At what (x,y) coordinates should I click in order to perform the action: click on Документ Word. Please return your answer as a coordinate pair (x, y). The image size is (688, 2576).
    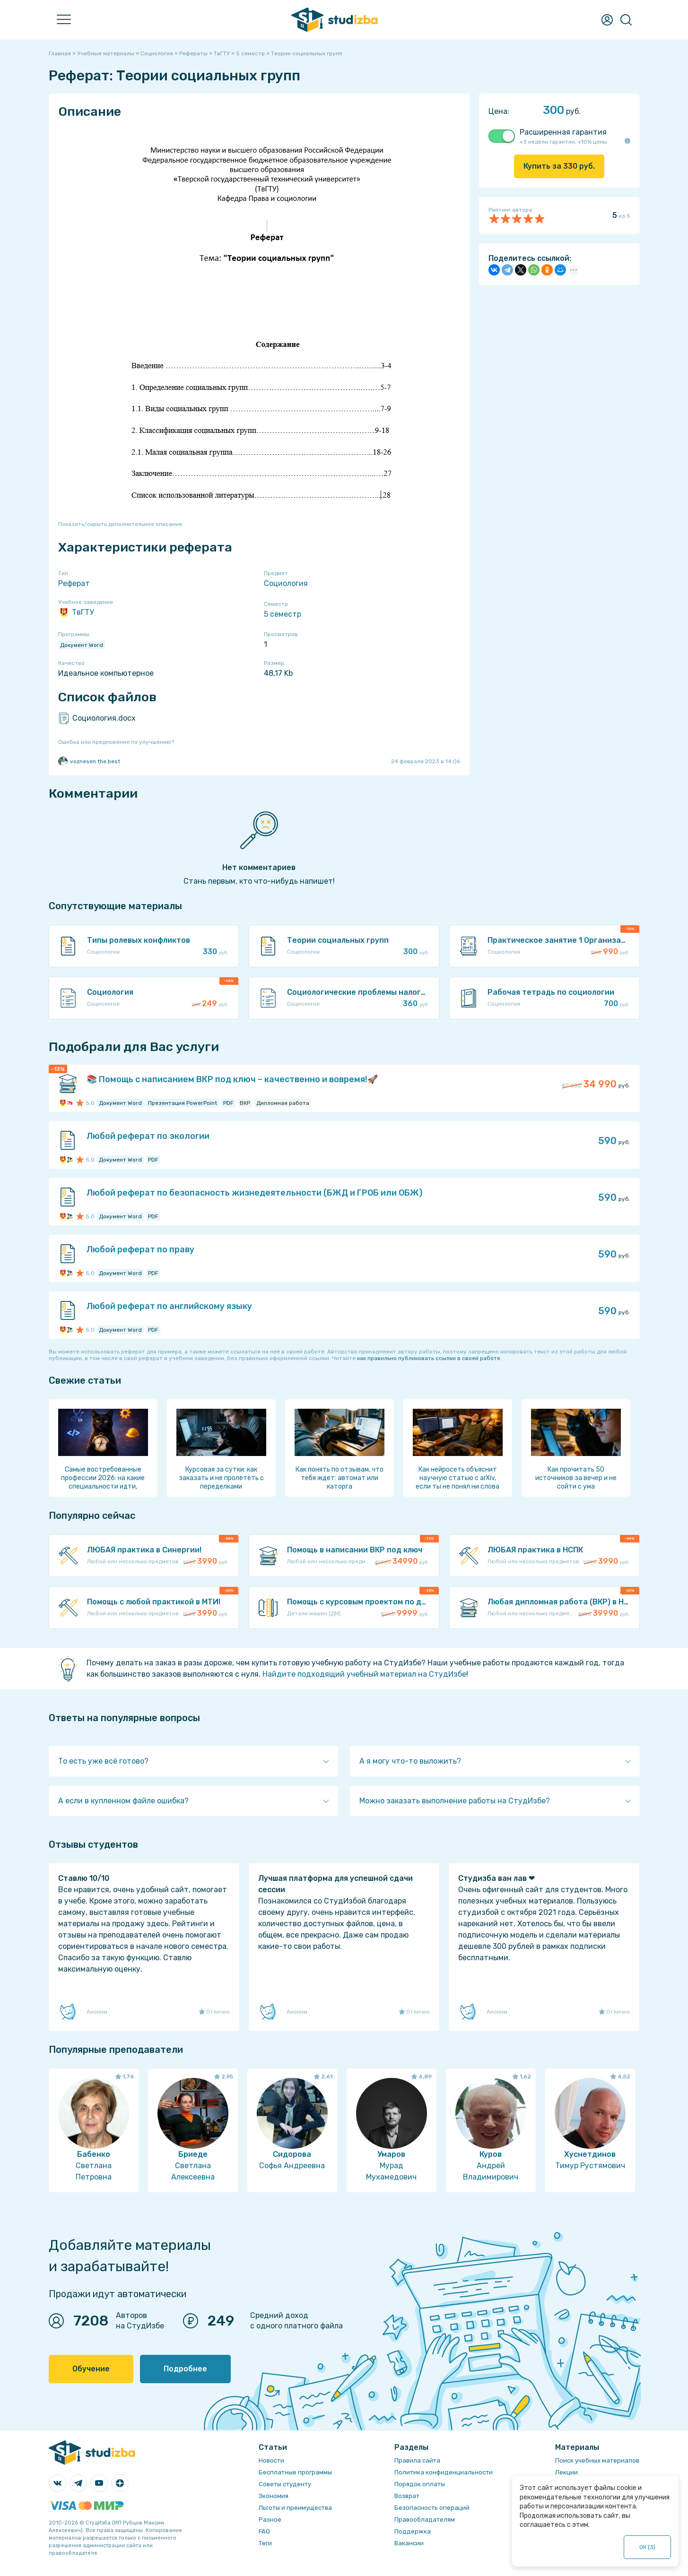
    Looking at the image, I should click on (81, 645).